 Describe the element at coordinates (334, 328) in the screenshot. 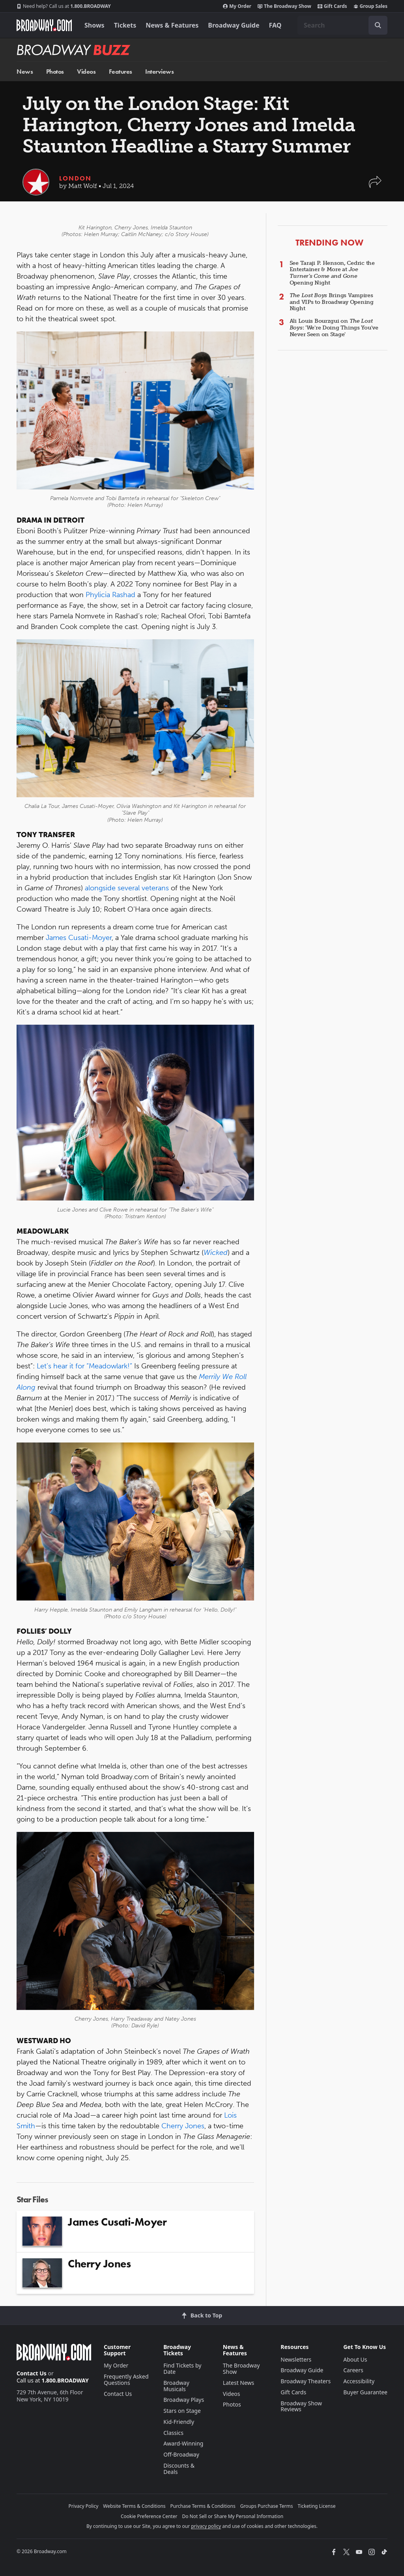

I see `Ali Louis Bourzgui on : 'We're Doing Things You've Never Seen on Stage'` at that location.